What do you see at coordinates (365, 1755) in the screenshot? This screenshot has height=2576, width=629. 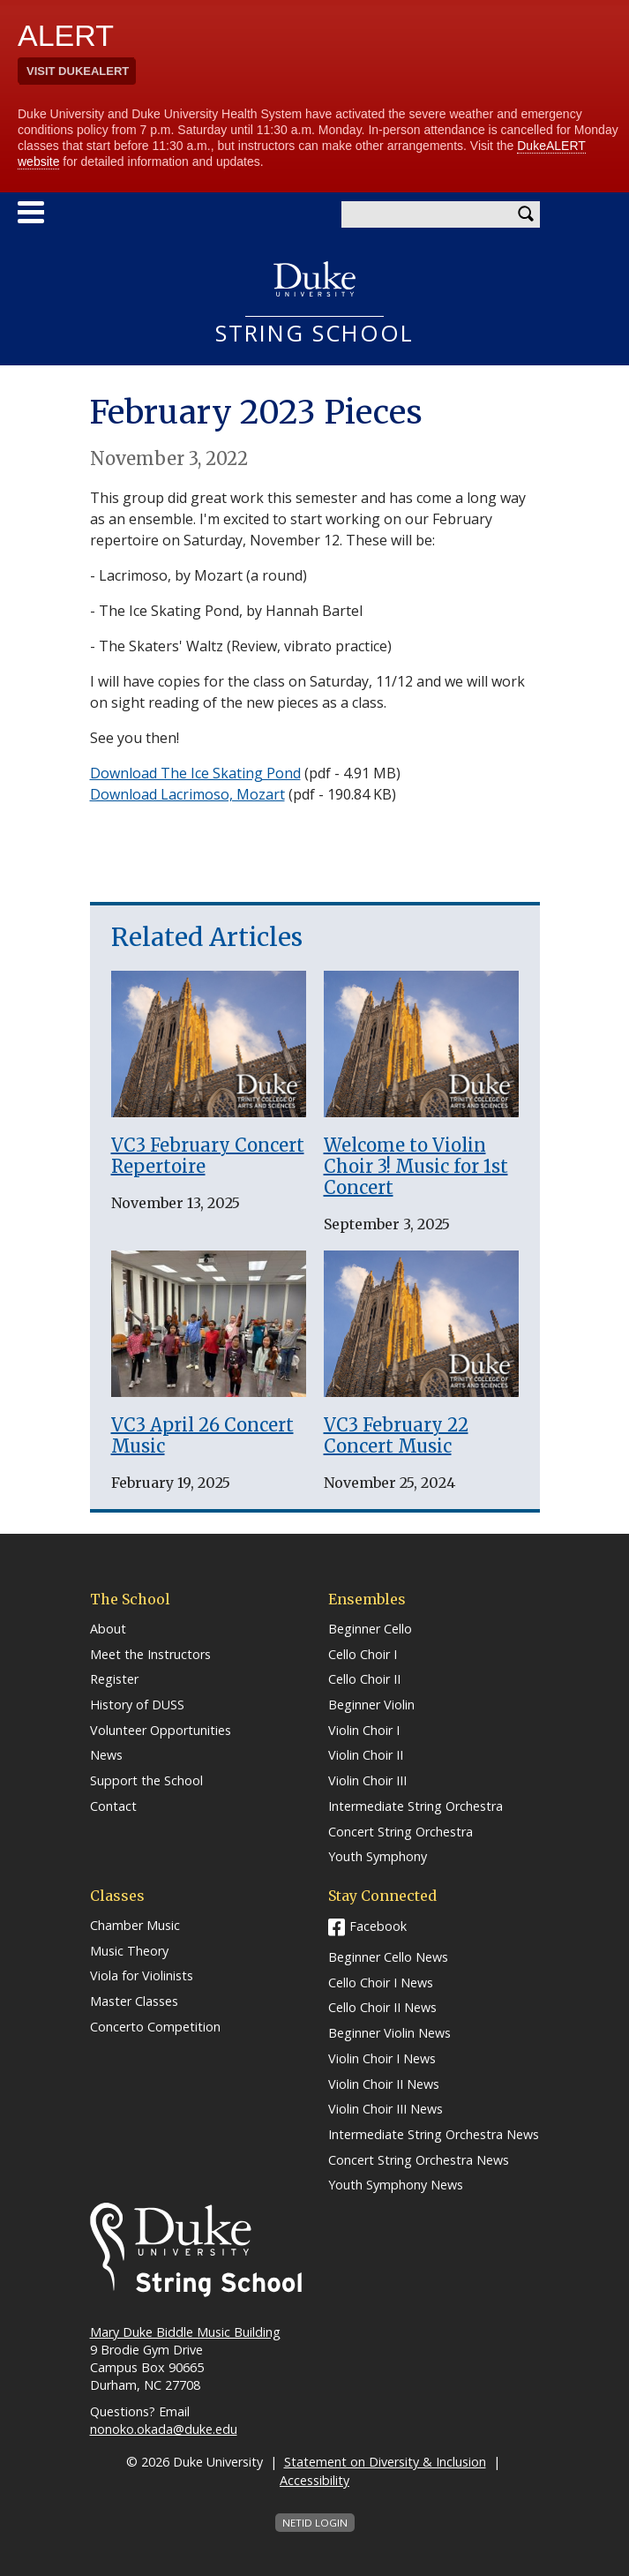 I see `Violin Choir II` at bounding box center [365, 1755].